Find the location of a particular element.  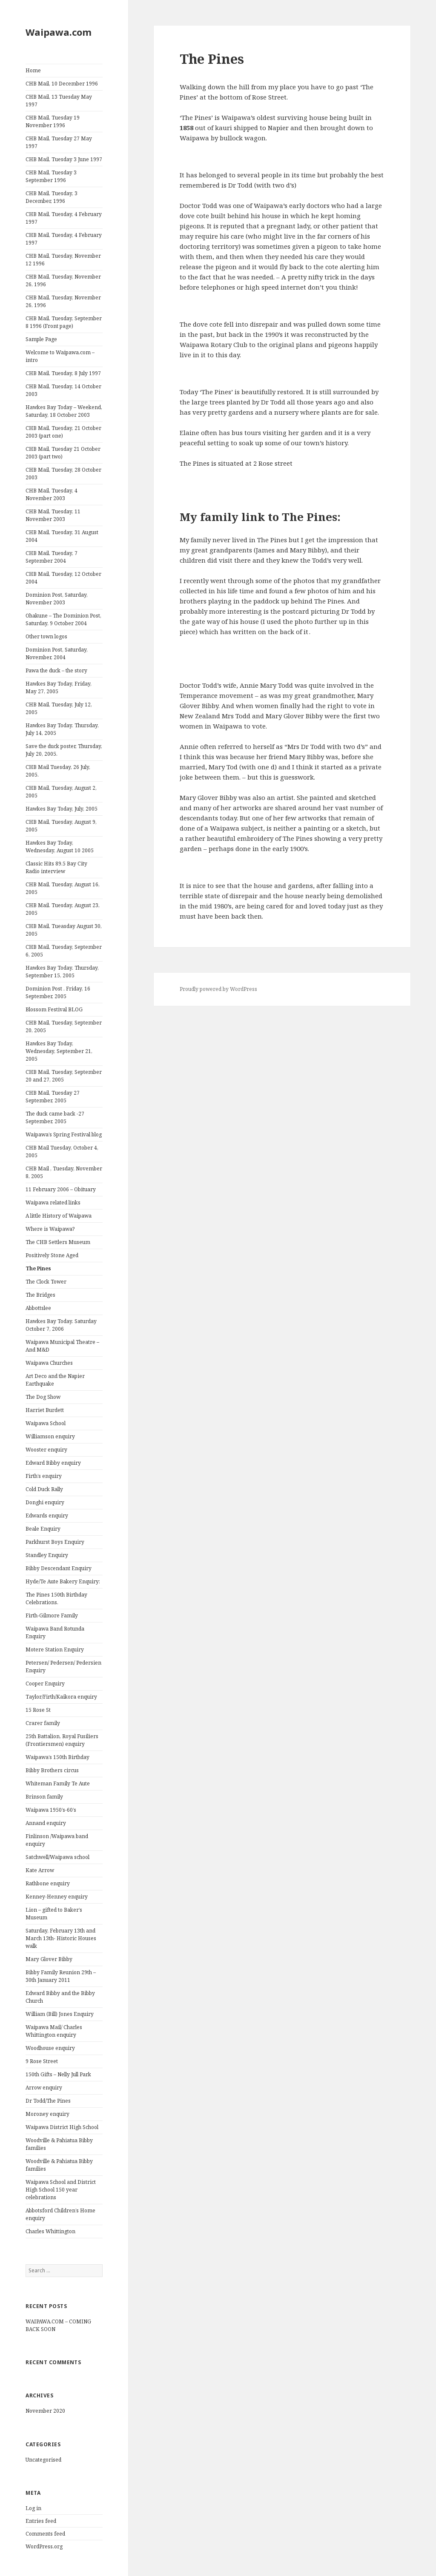

CHB Mail, Tuesday, August 9, 2005 is located at coordinates (61, 825).